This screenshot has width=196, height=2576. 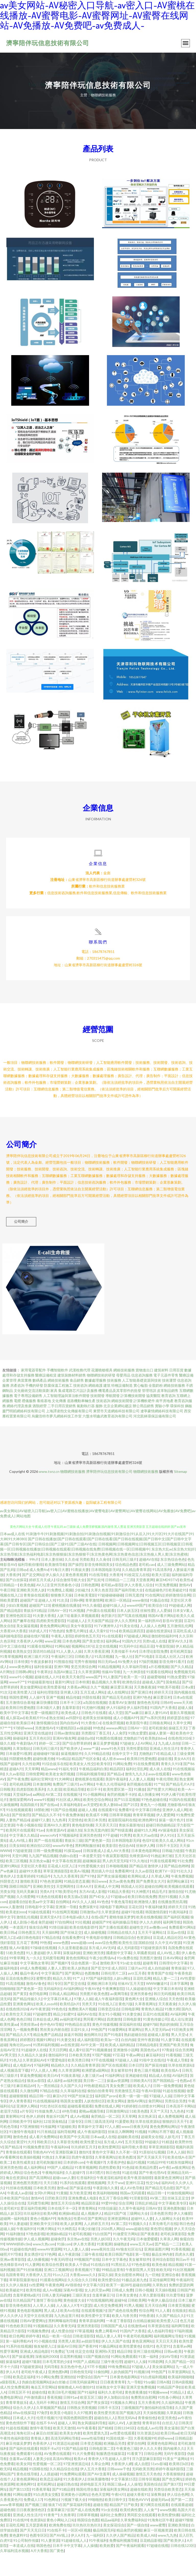 I want to click on 計算機軟硬件, so click(x=144, y=1423).